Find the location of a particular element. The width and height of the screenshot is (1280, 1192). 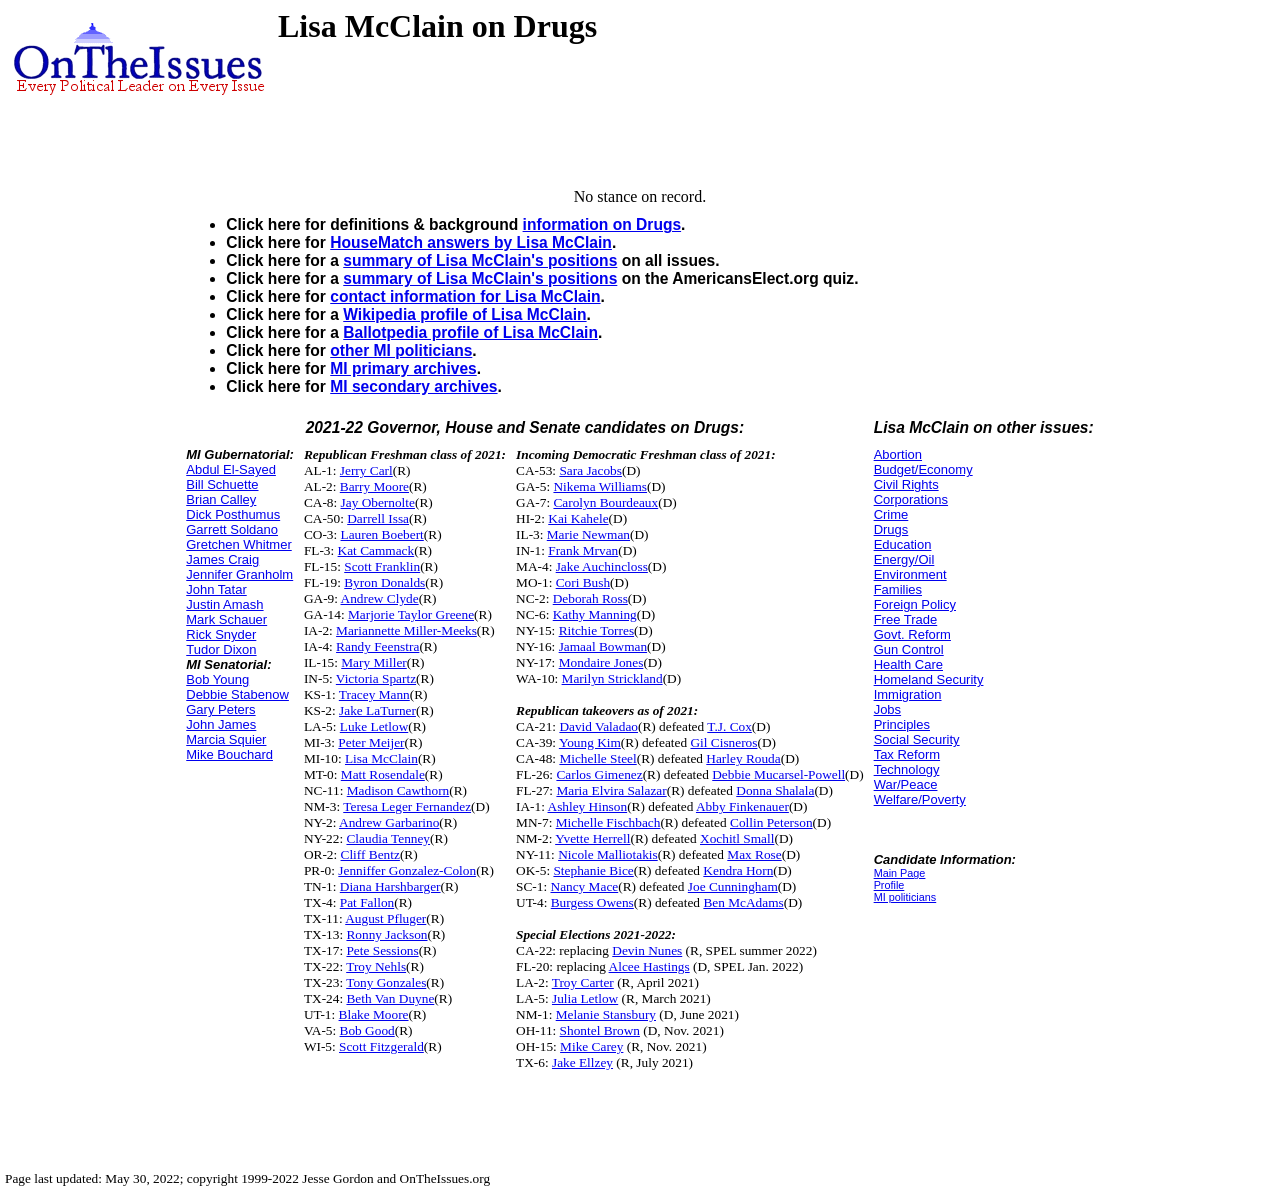

Marjorie Taylor Greene is located at coordinates (411, 614).